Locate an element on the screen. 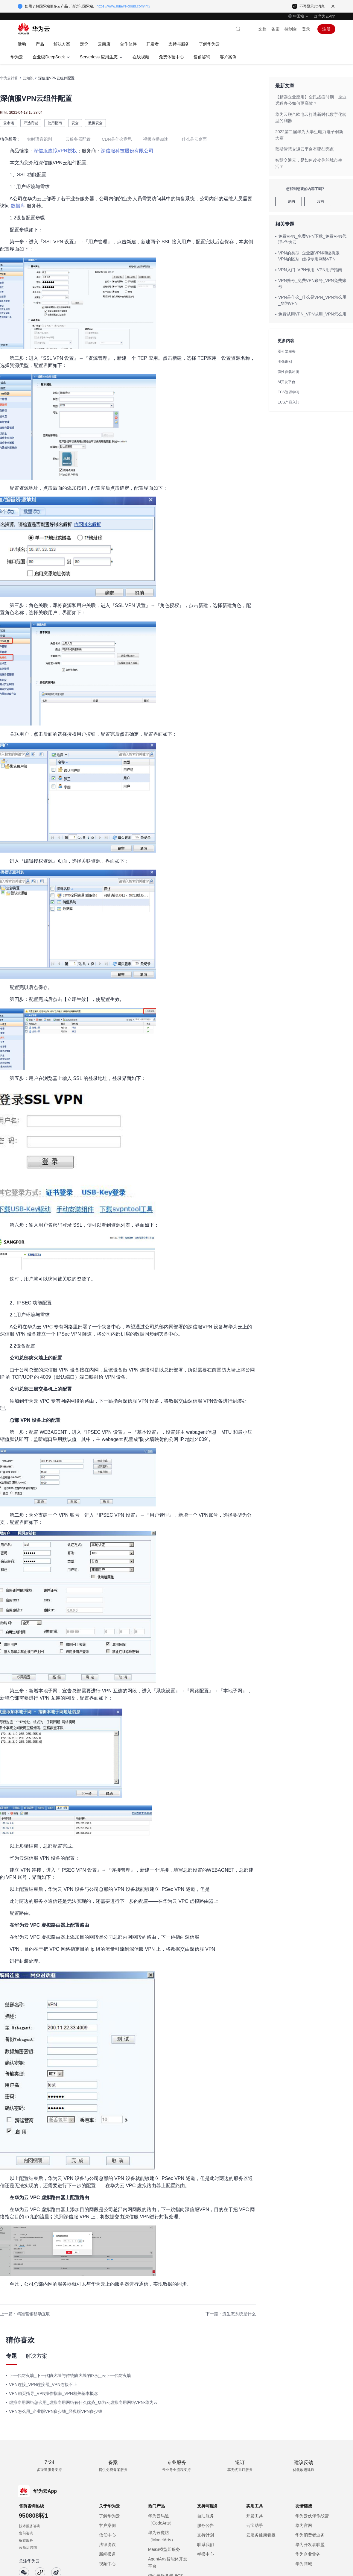 The height and width of the screenshot is (2576, 353). 华为云伙伴作战营 is located at coordinates (312, 2515).